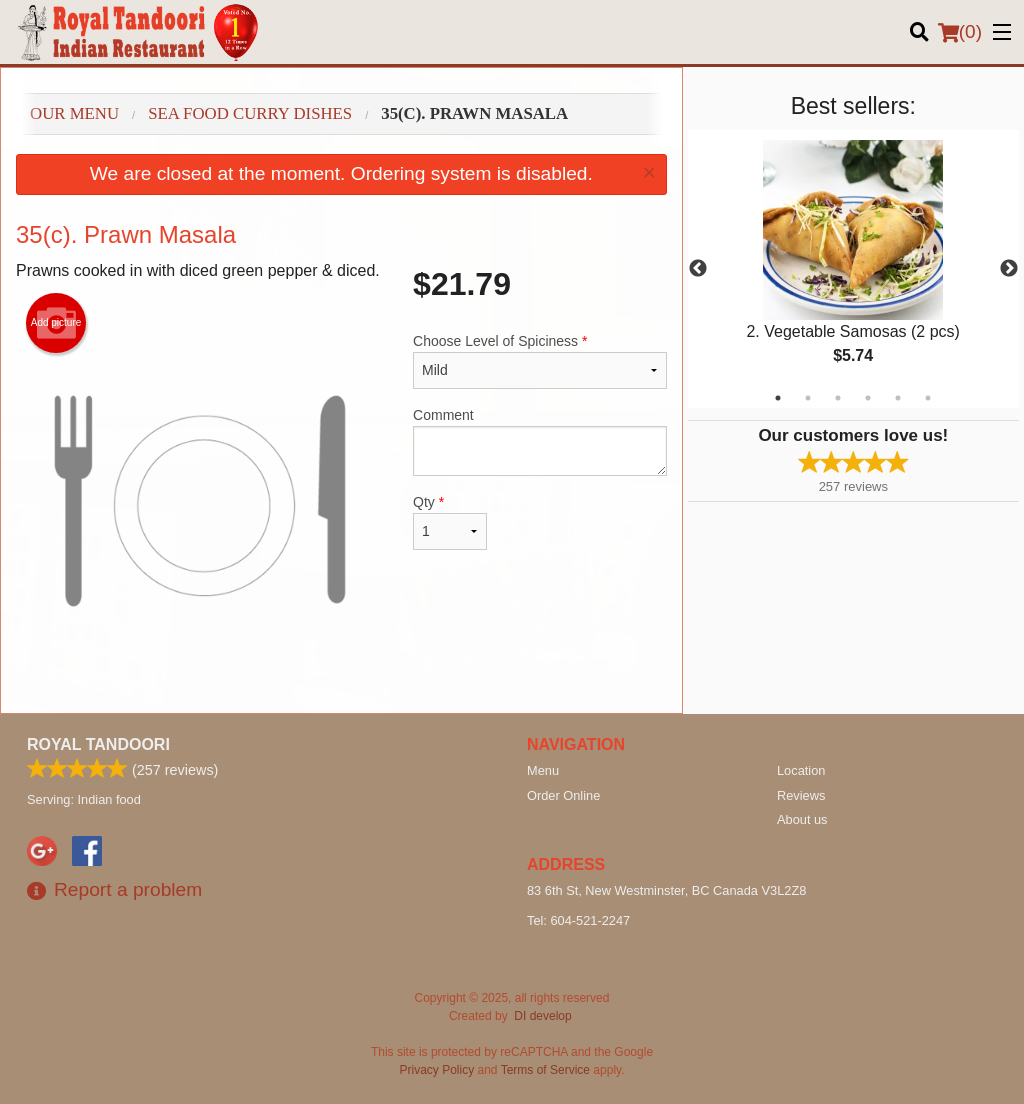 This screenshot has width=1024, height=1104. I want to click on Terms of Service, so click(545, 1070).